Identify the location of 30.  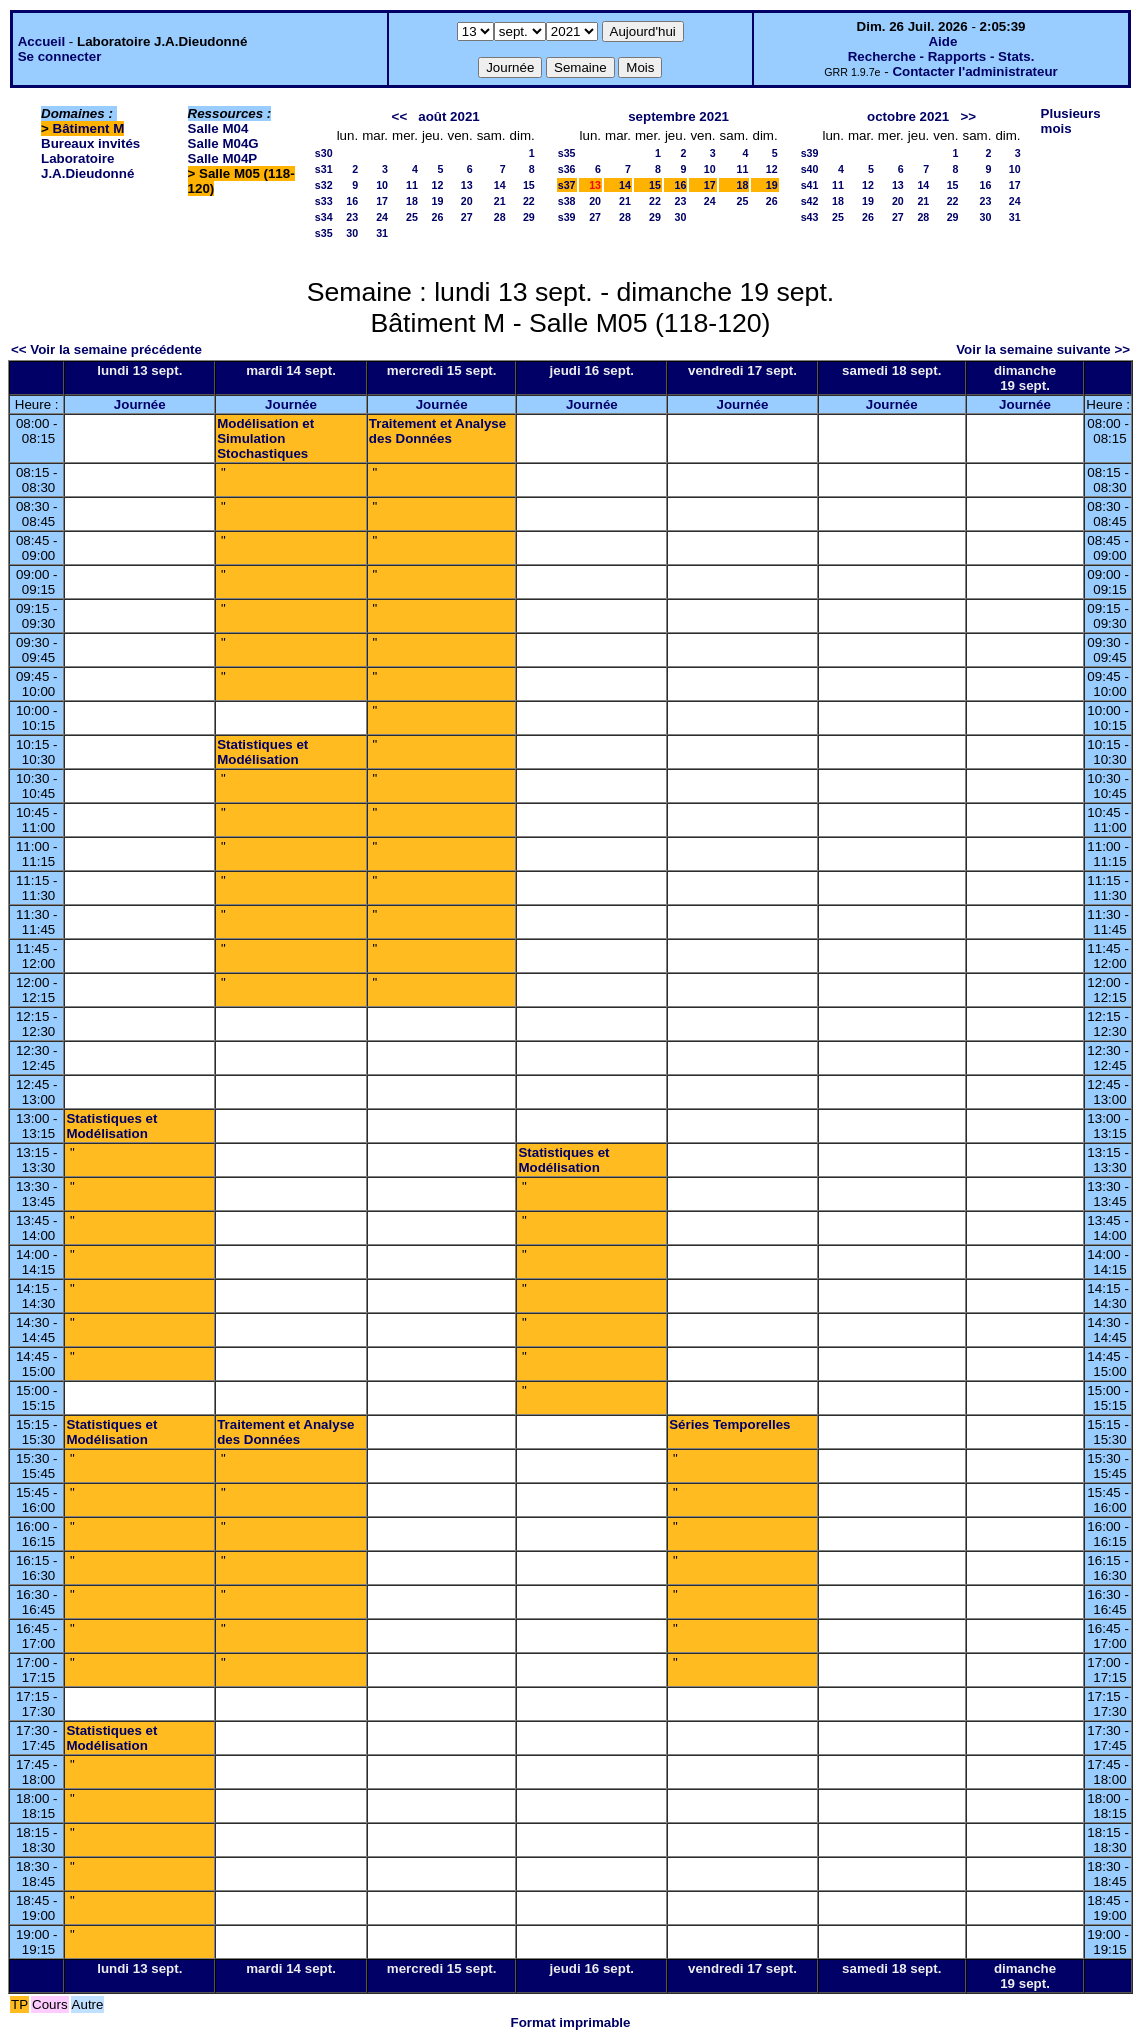
(352, 233).